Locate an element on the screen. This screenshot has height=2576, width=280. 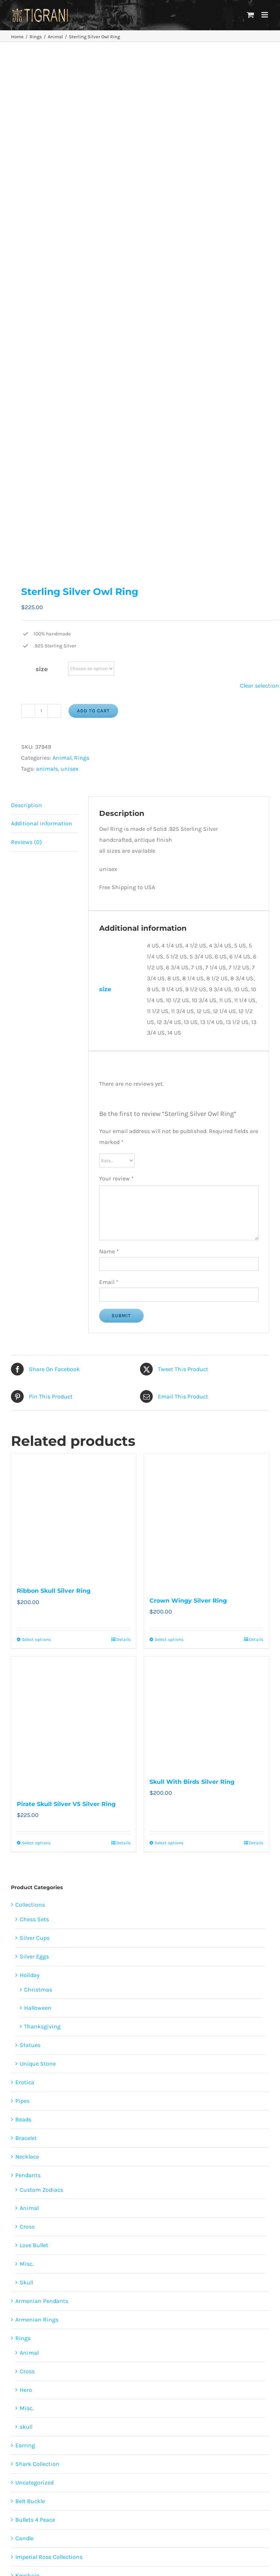
Email is located at coordinates (108, 793).